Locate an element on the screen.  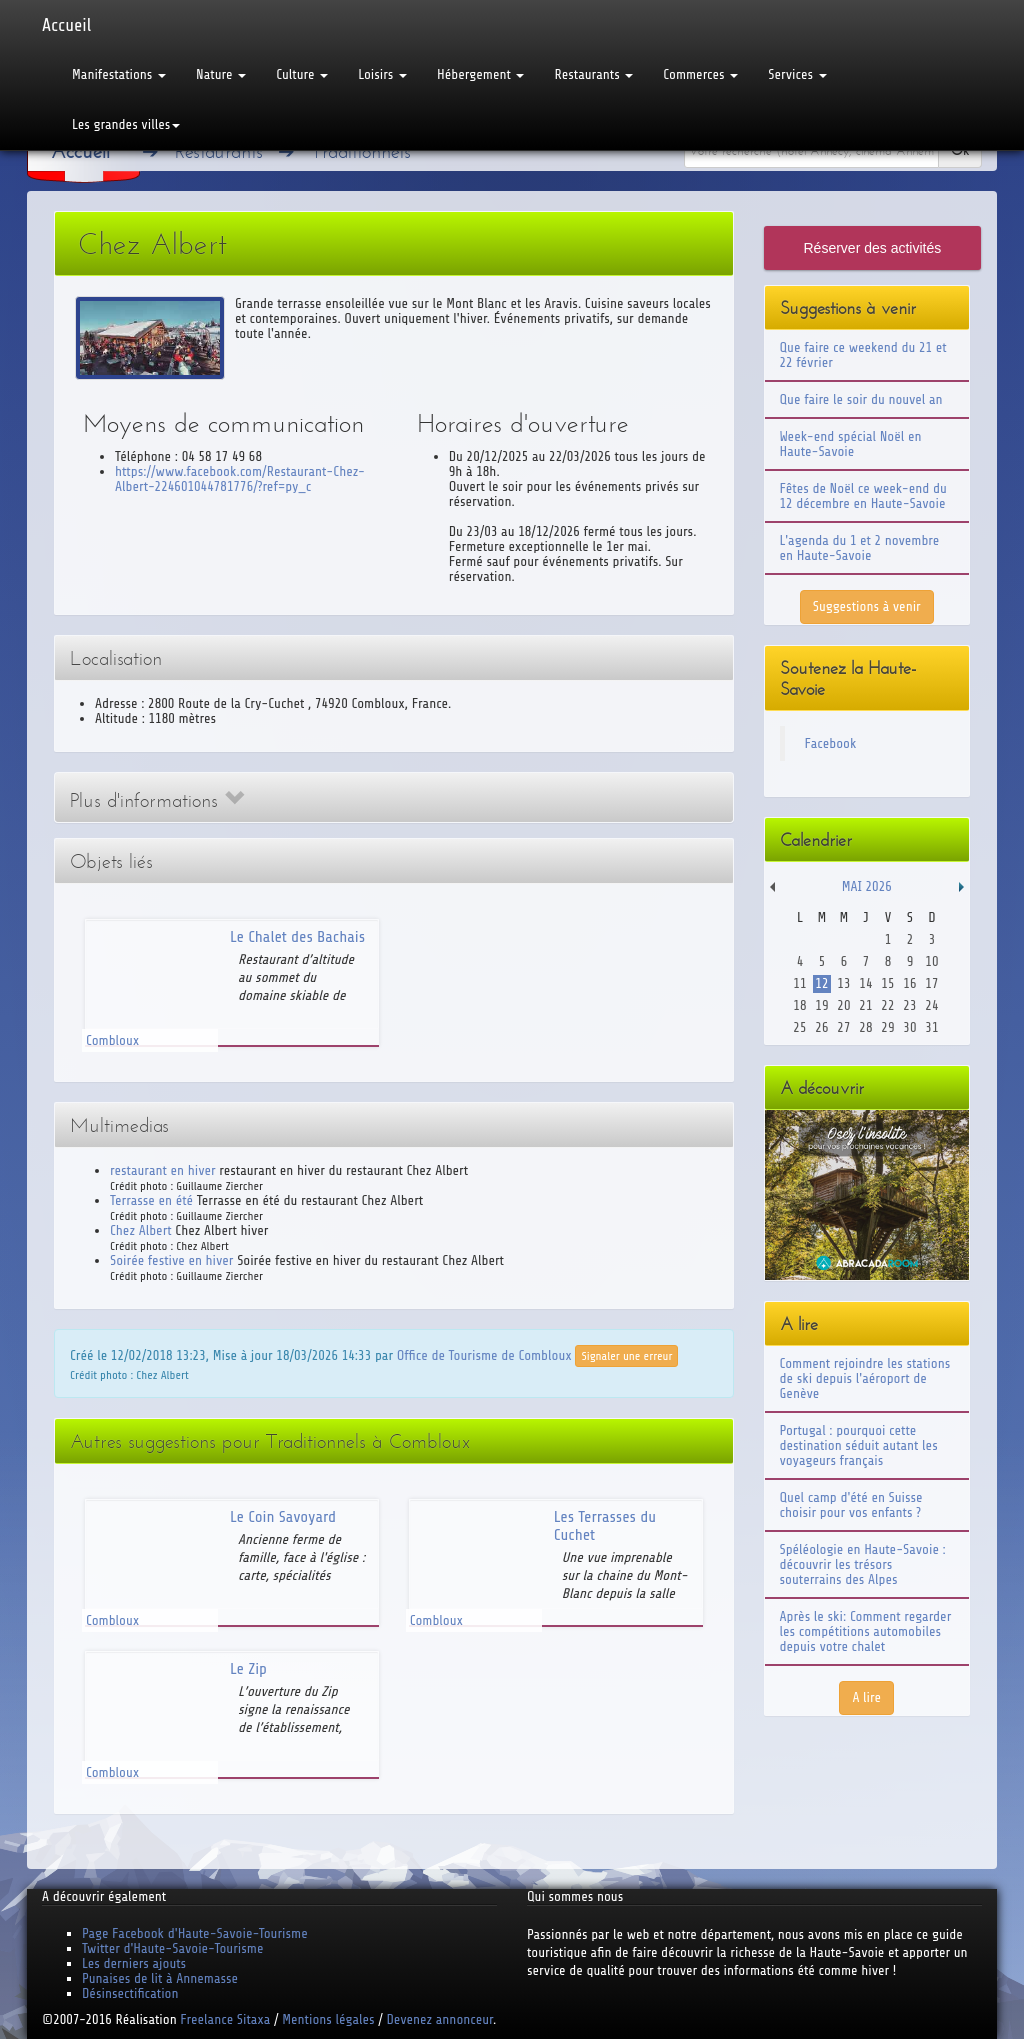
26 is located at coordinates (821, 1027).